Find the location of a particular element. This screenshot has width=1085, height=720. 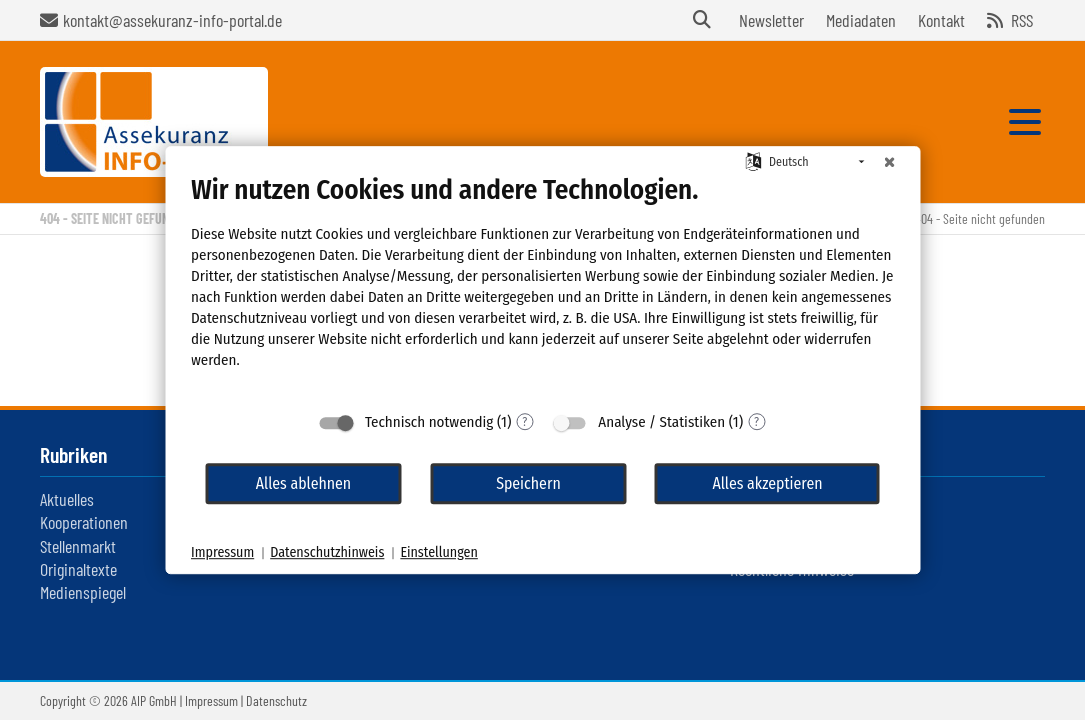

Einstellungen [button] is located at coordinates (438, 552).